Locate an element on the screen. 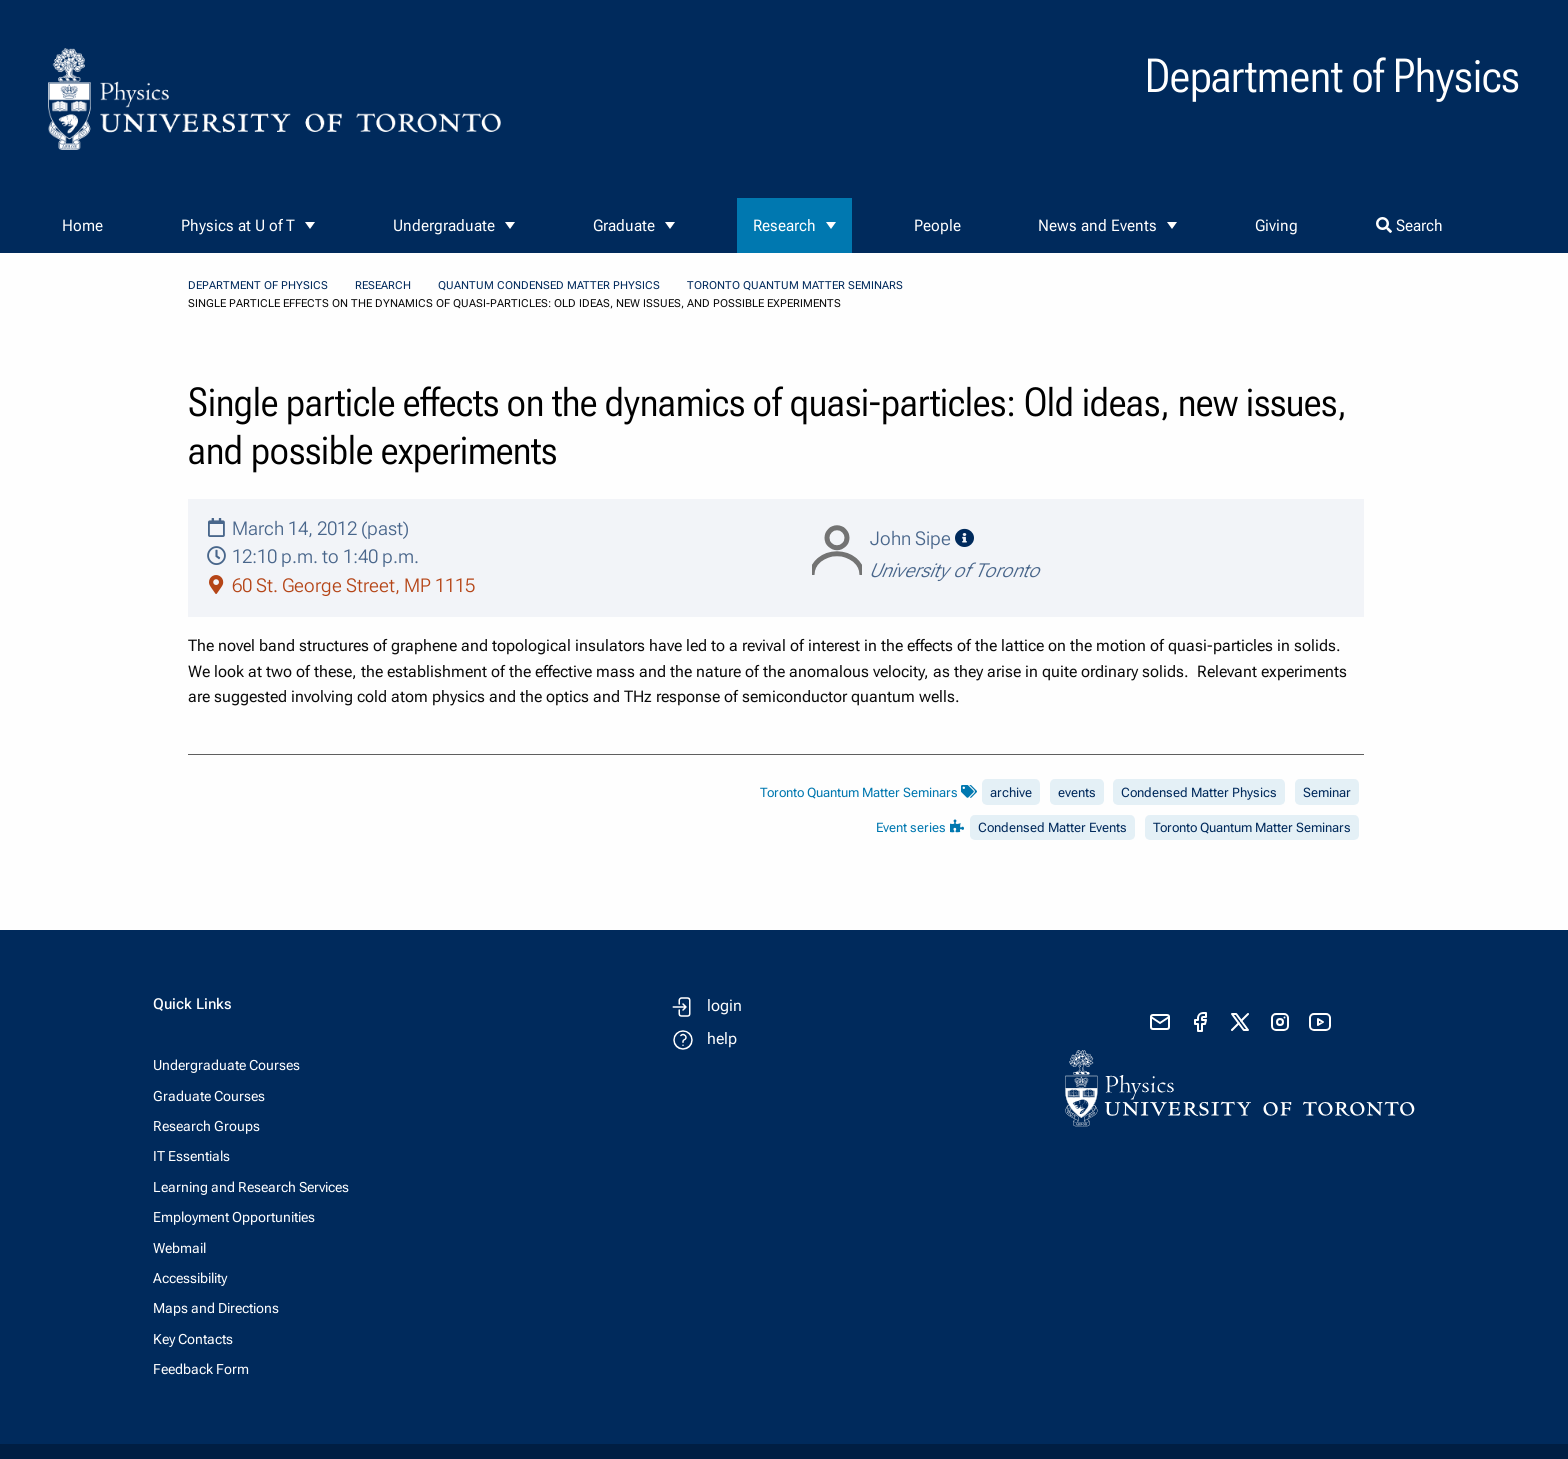  events is located at coordinates (1077, 792).